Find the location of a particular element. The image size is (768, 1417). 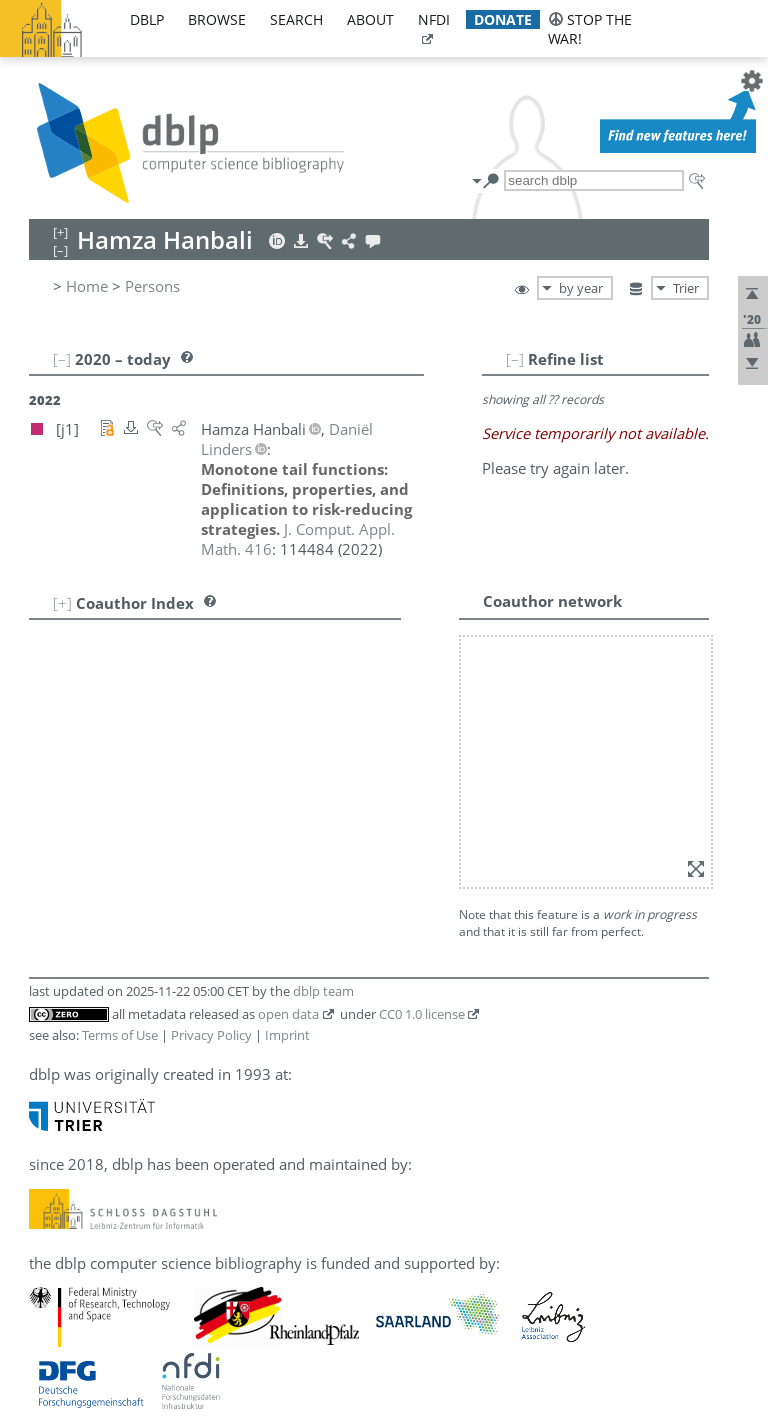

Terms of Use is located at coordinates (120, 1035).